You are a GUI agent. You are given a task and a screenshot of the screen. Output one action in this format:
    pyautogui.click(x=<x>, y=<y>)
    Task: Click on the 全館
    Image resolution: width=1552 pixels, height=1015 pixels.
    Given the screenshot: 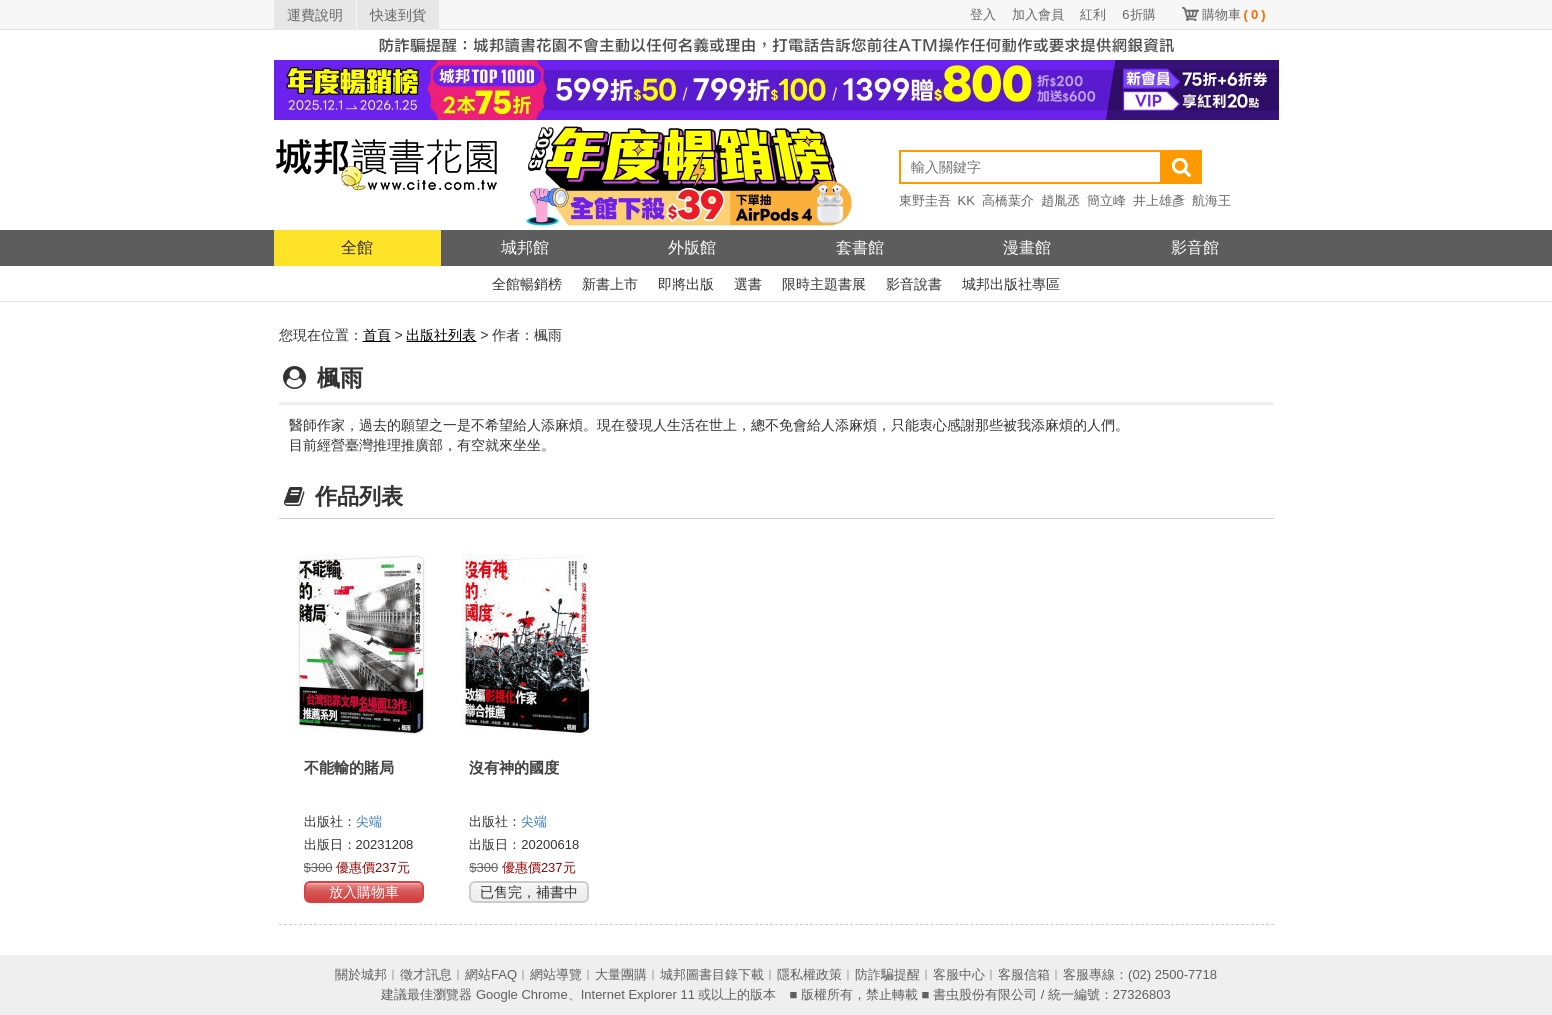 What is the action you would take?
    pyautogui.click(x=357, y=247)
    